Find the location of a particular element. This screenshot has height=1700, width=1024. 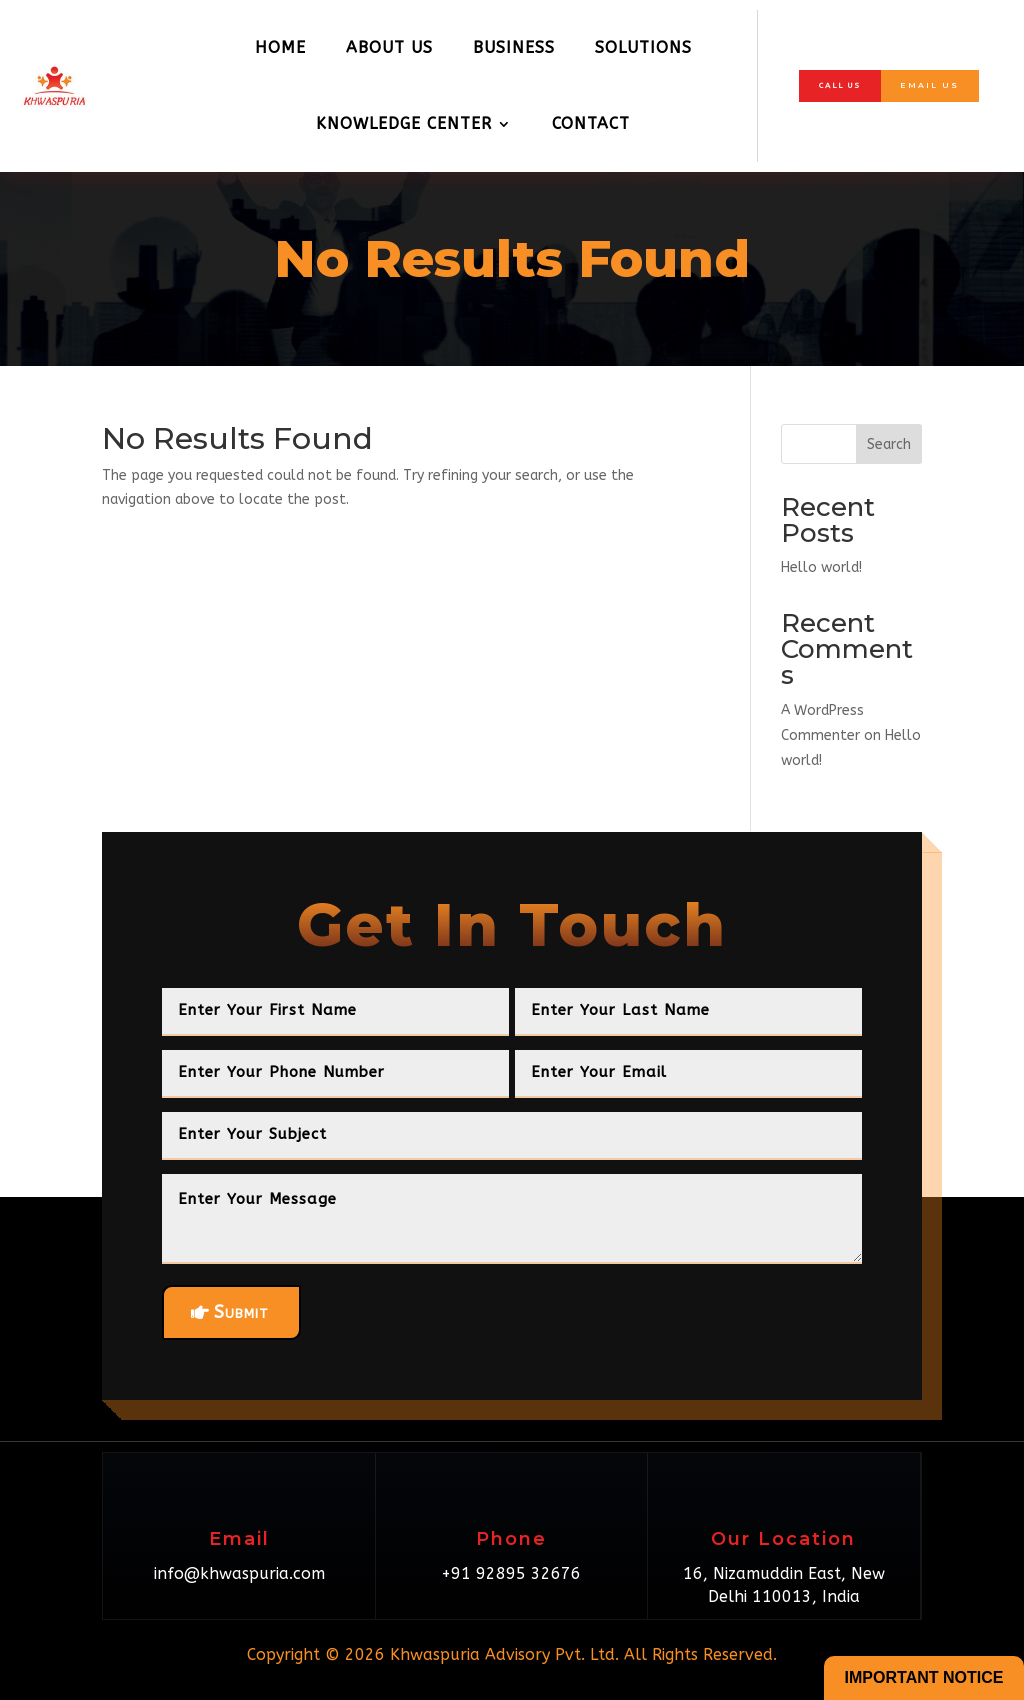

Call Us is located at coordinates (837, 85).